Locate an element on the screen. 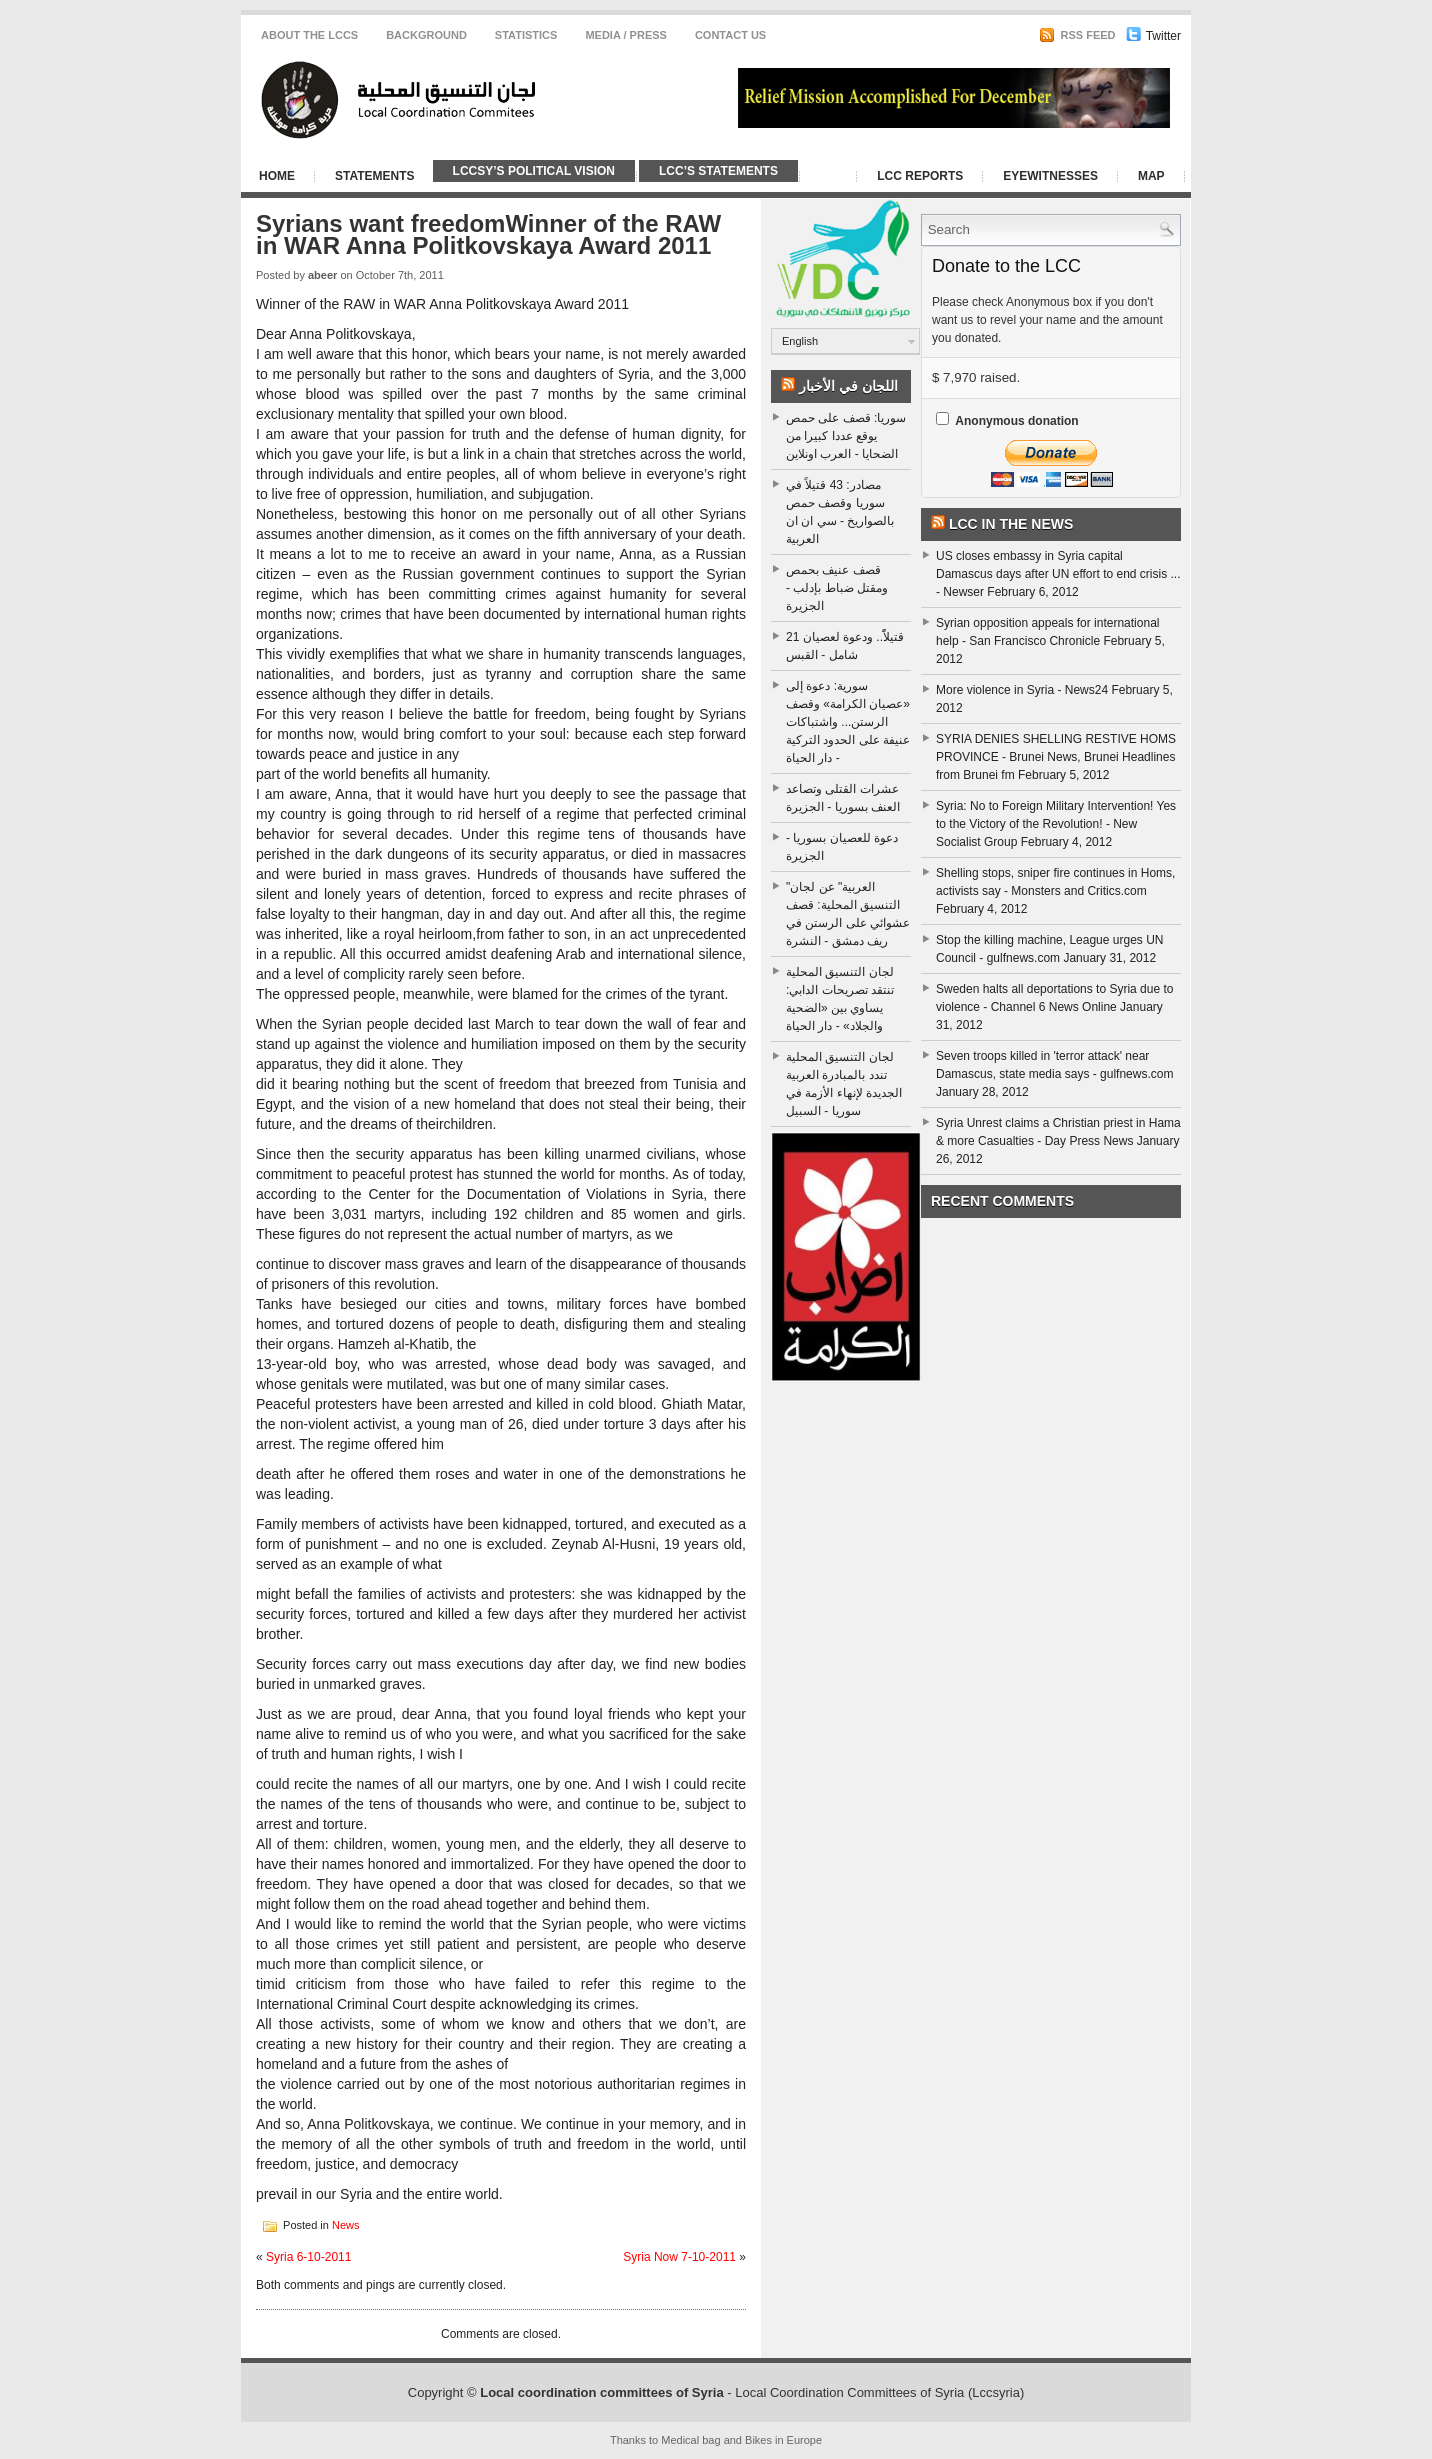 The width and height of the screenshot is (1432, 2459). About the LCCS is located at coordinates (309, 35).